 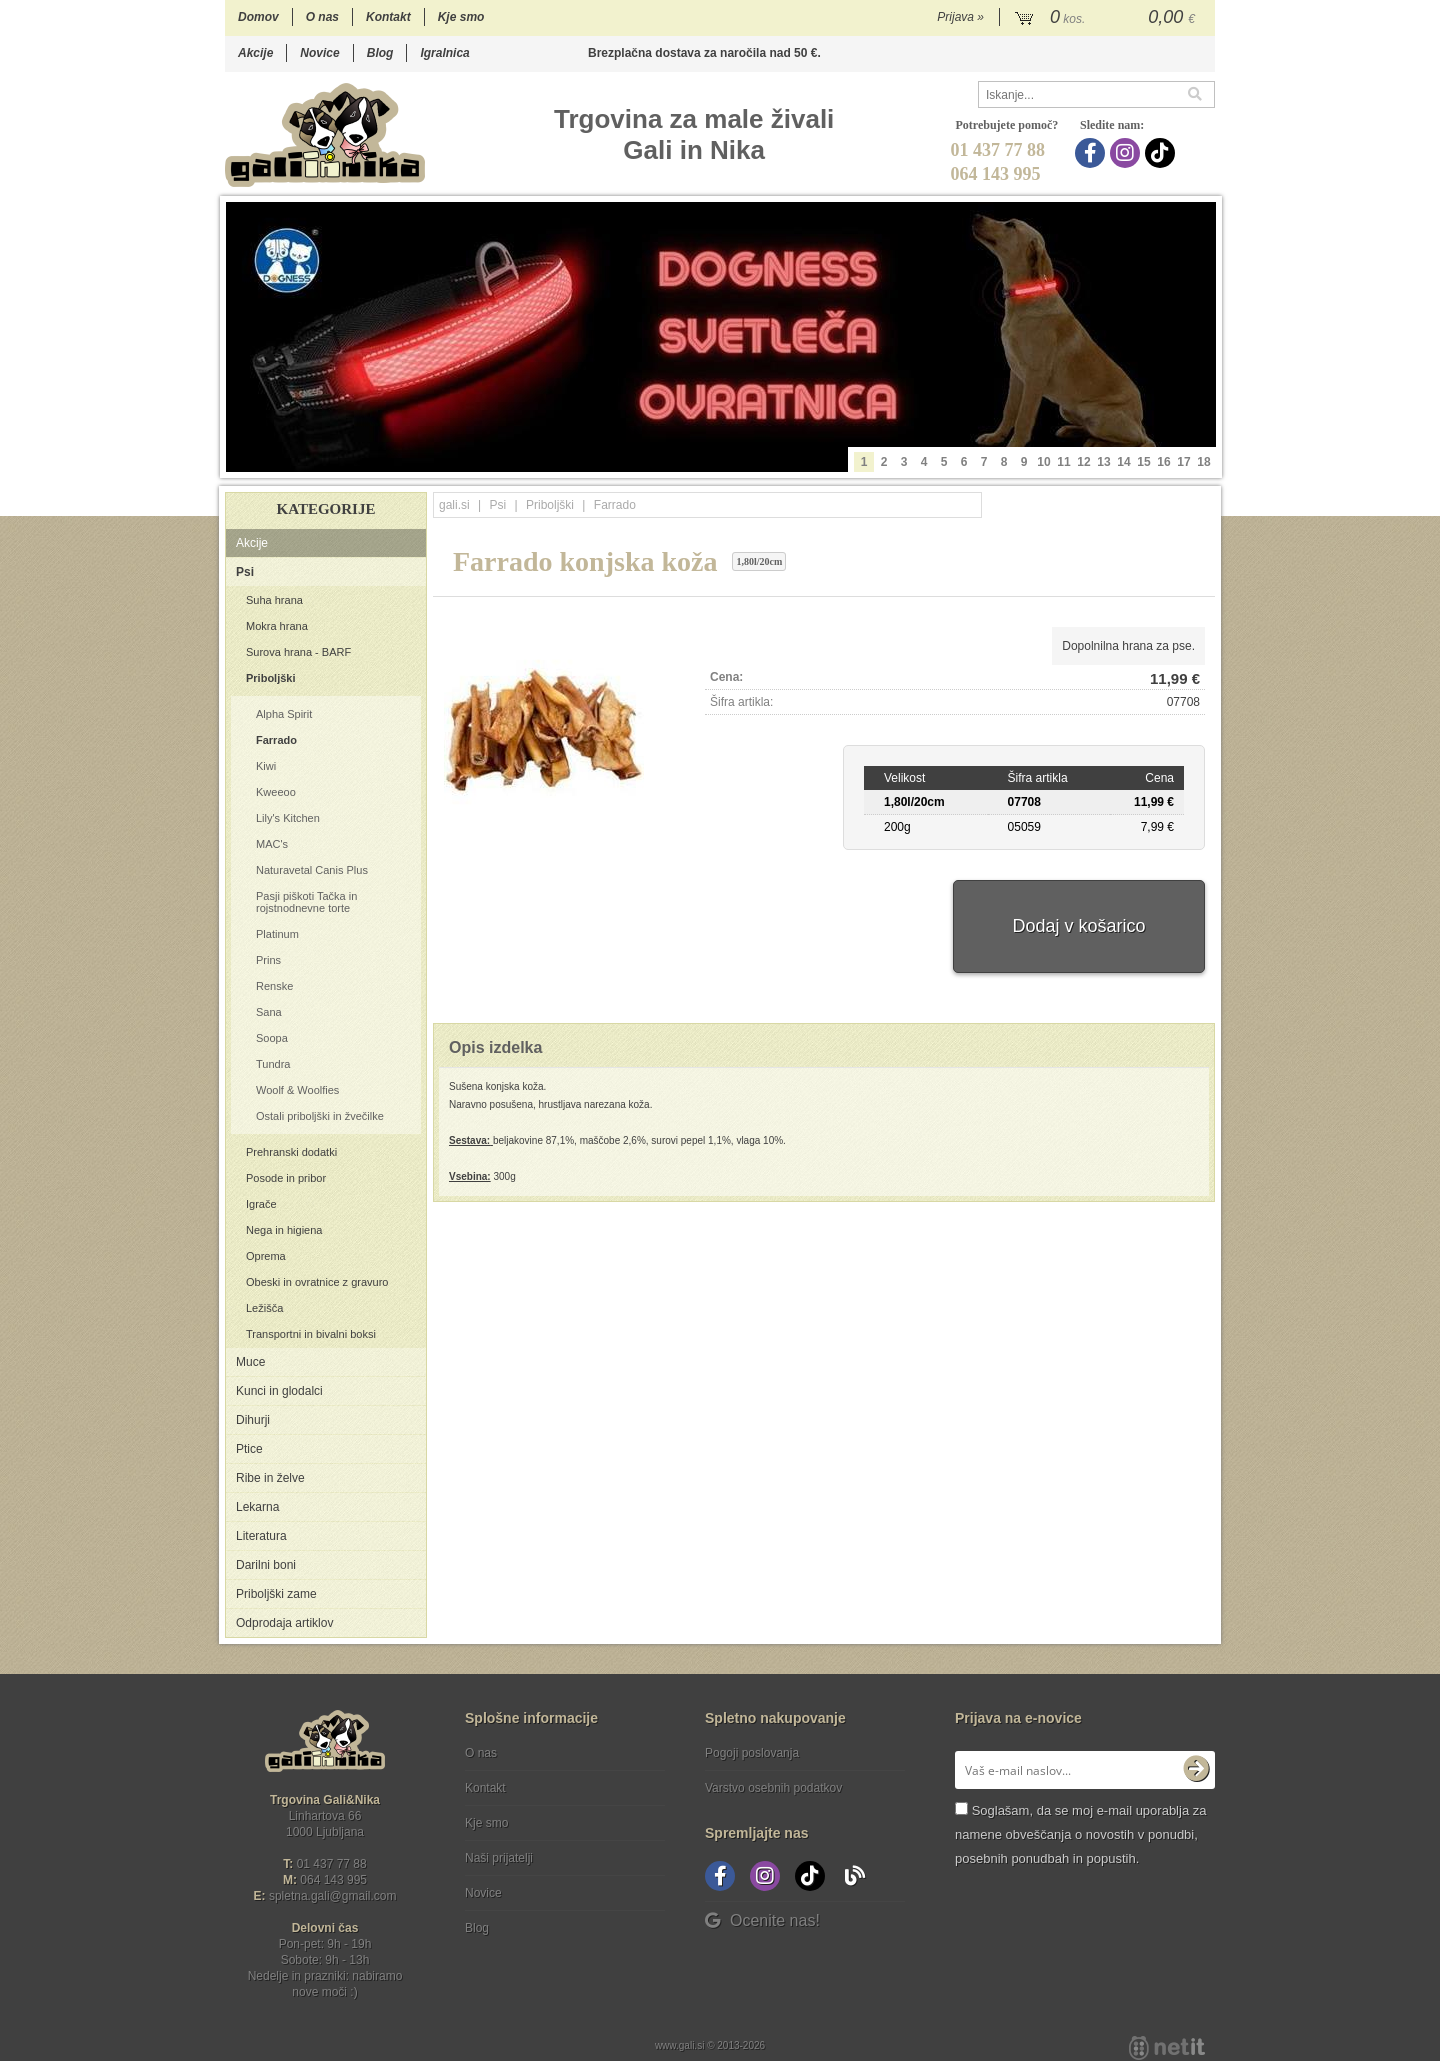 What do you see at coordinates (284, 714) in the screenshot?
I see `Alpha Spirit` at bounding box center [284, 714].